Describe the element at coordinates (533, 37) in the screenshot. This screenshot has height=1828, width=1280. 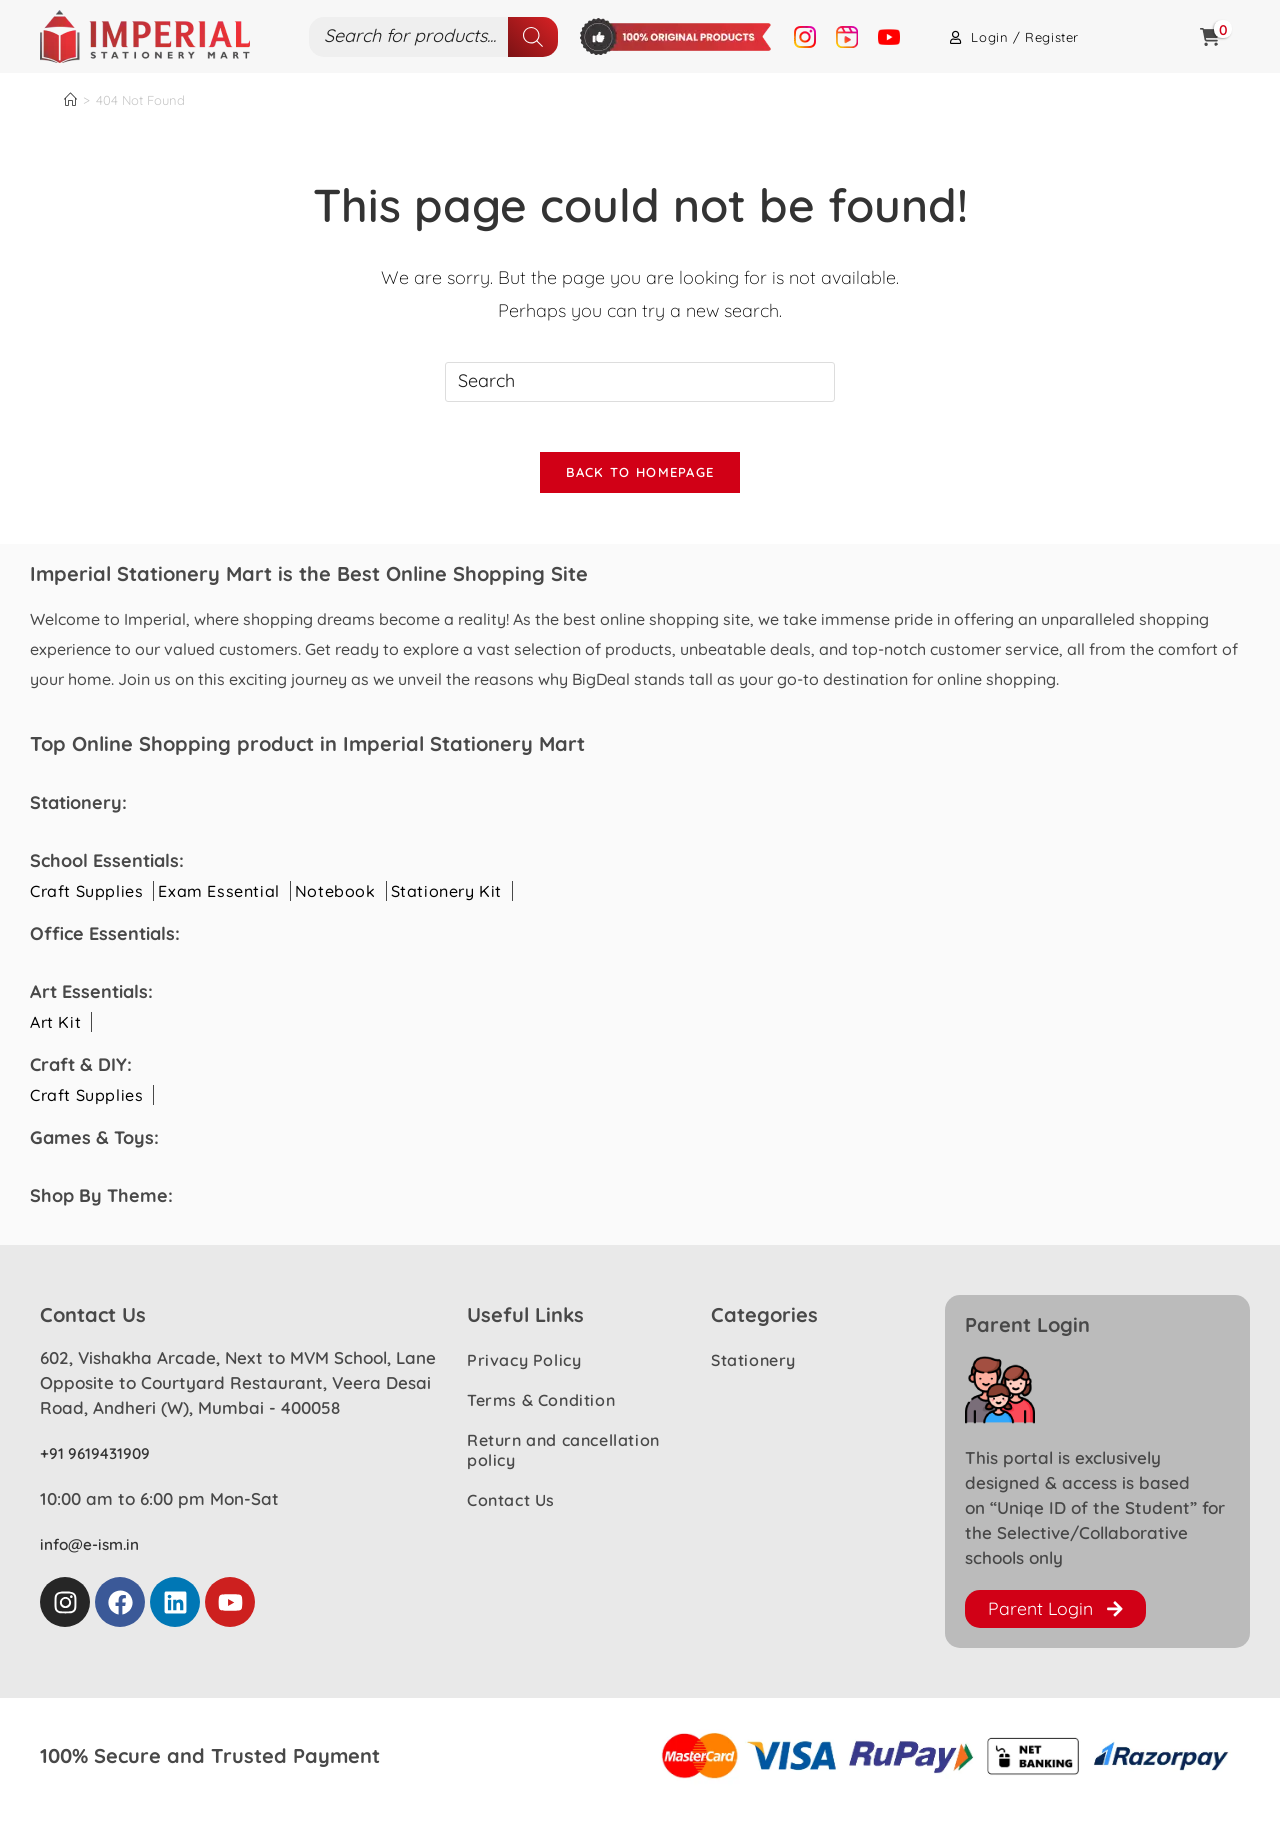
I see `[Search]` at that location.